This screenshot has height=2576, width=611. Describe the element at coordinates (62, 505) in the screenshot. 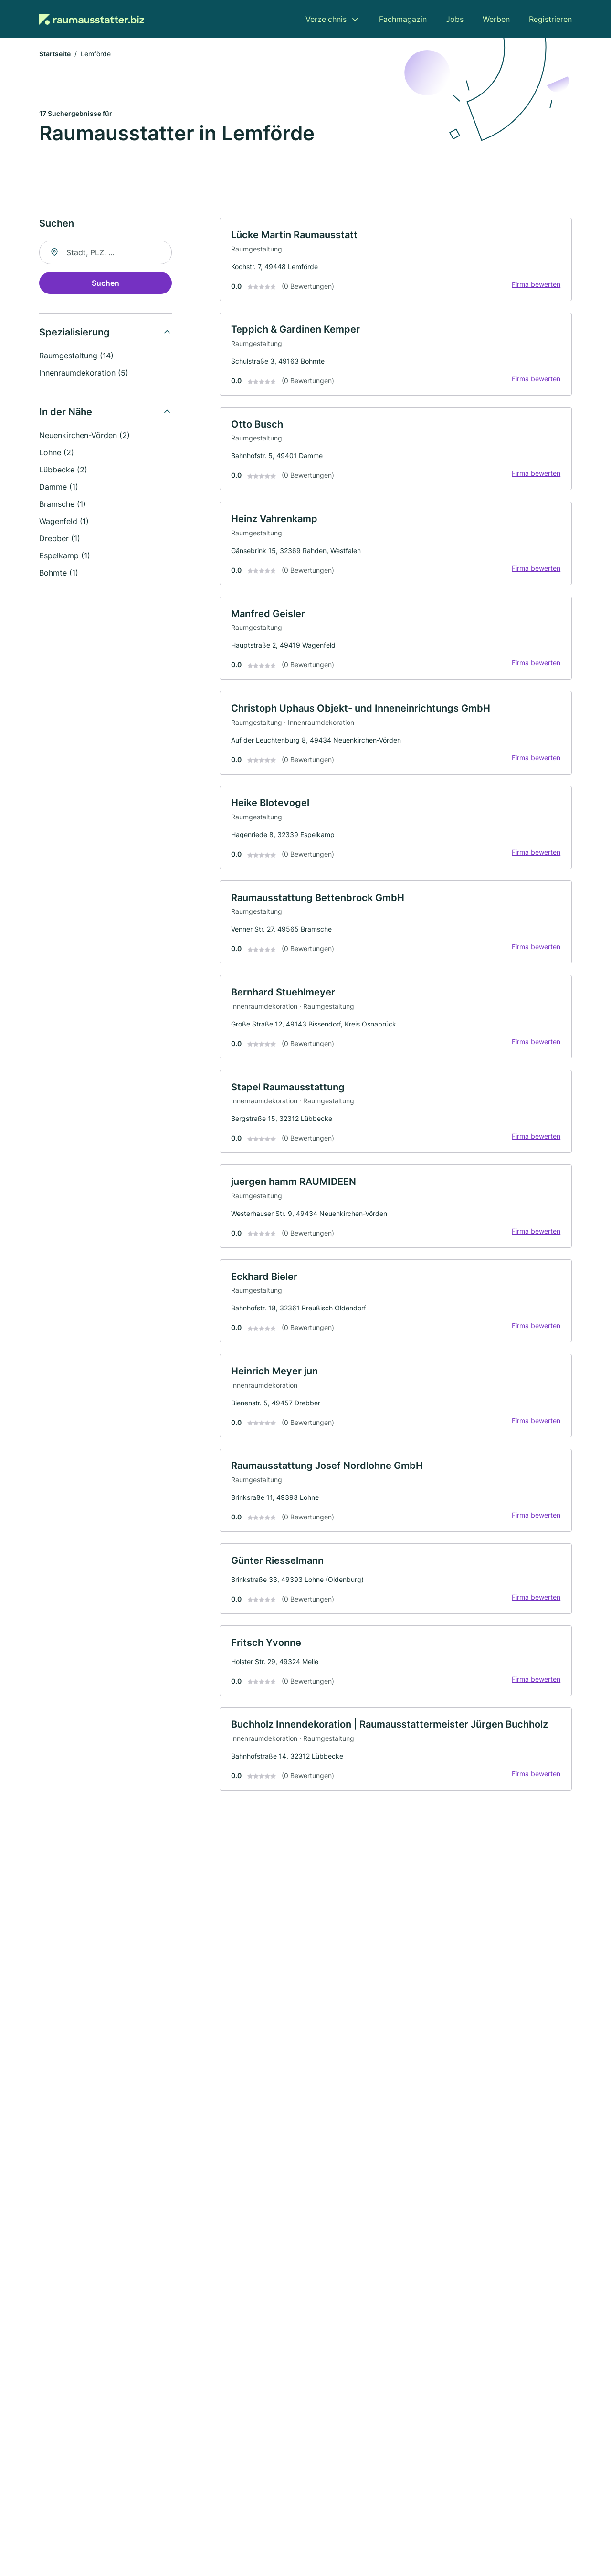

I see `Bramsche (1)` at that location.